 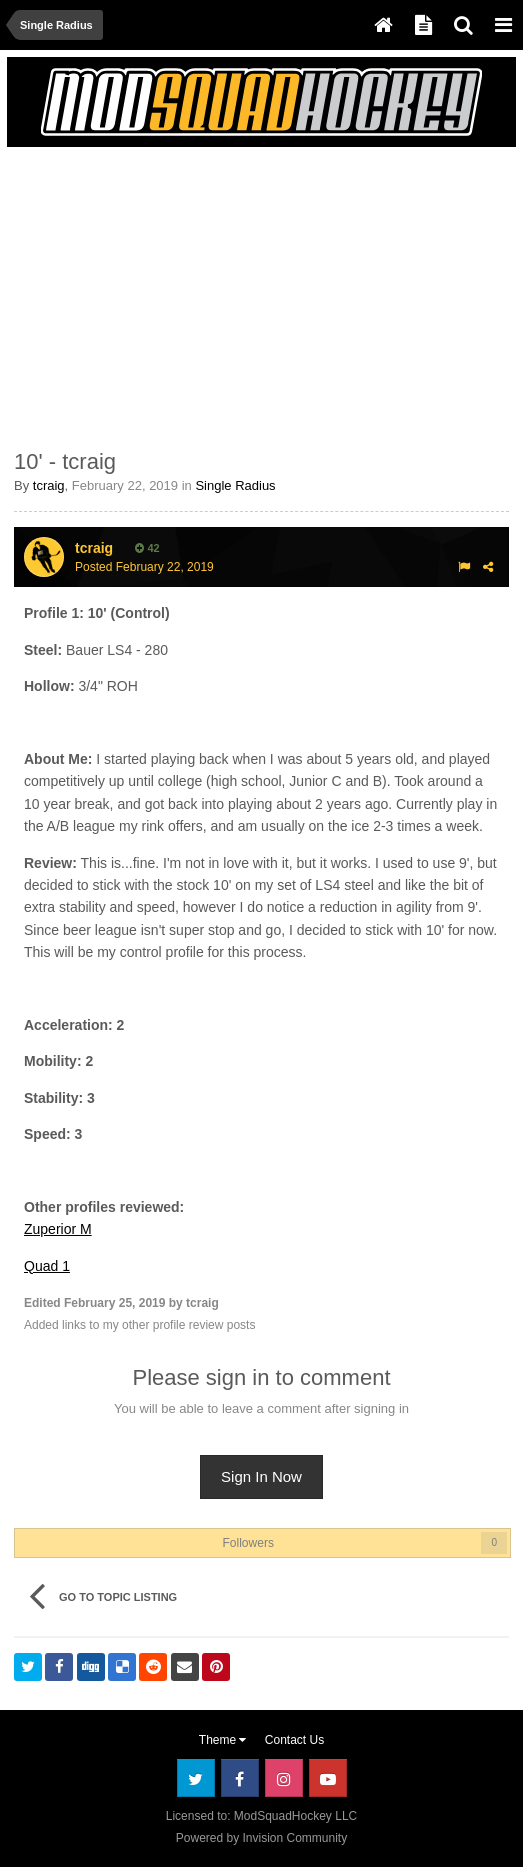 What do you see at coordinates (144, 567) in the screenshot?
I see `Posted` at bounding box center [144, 567].